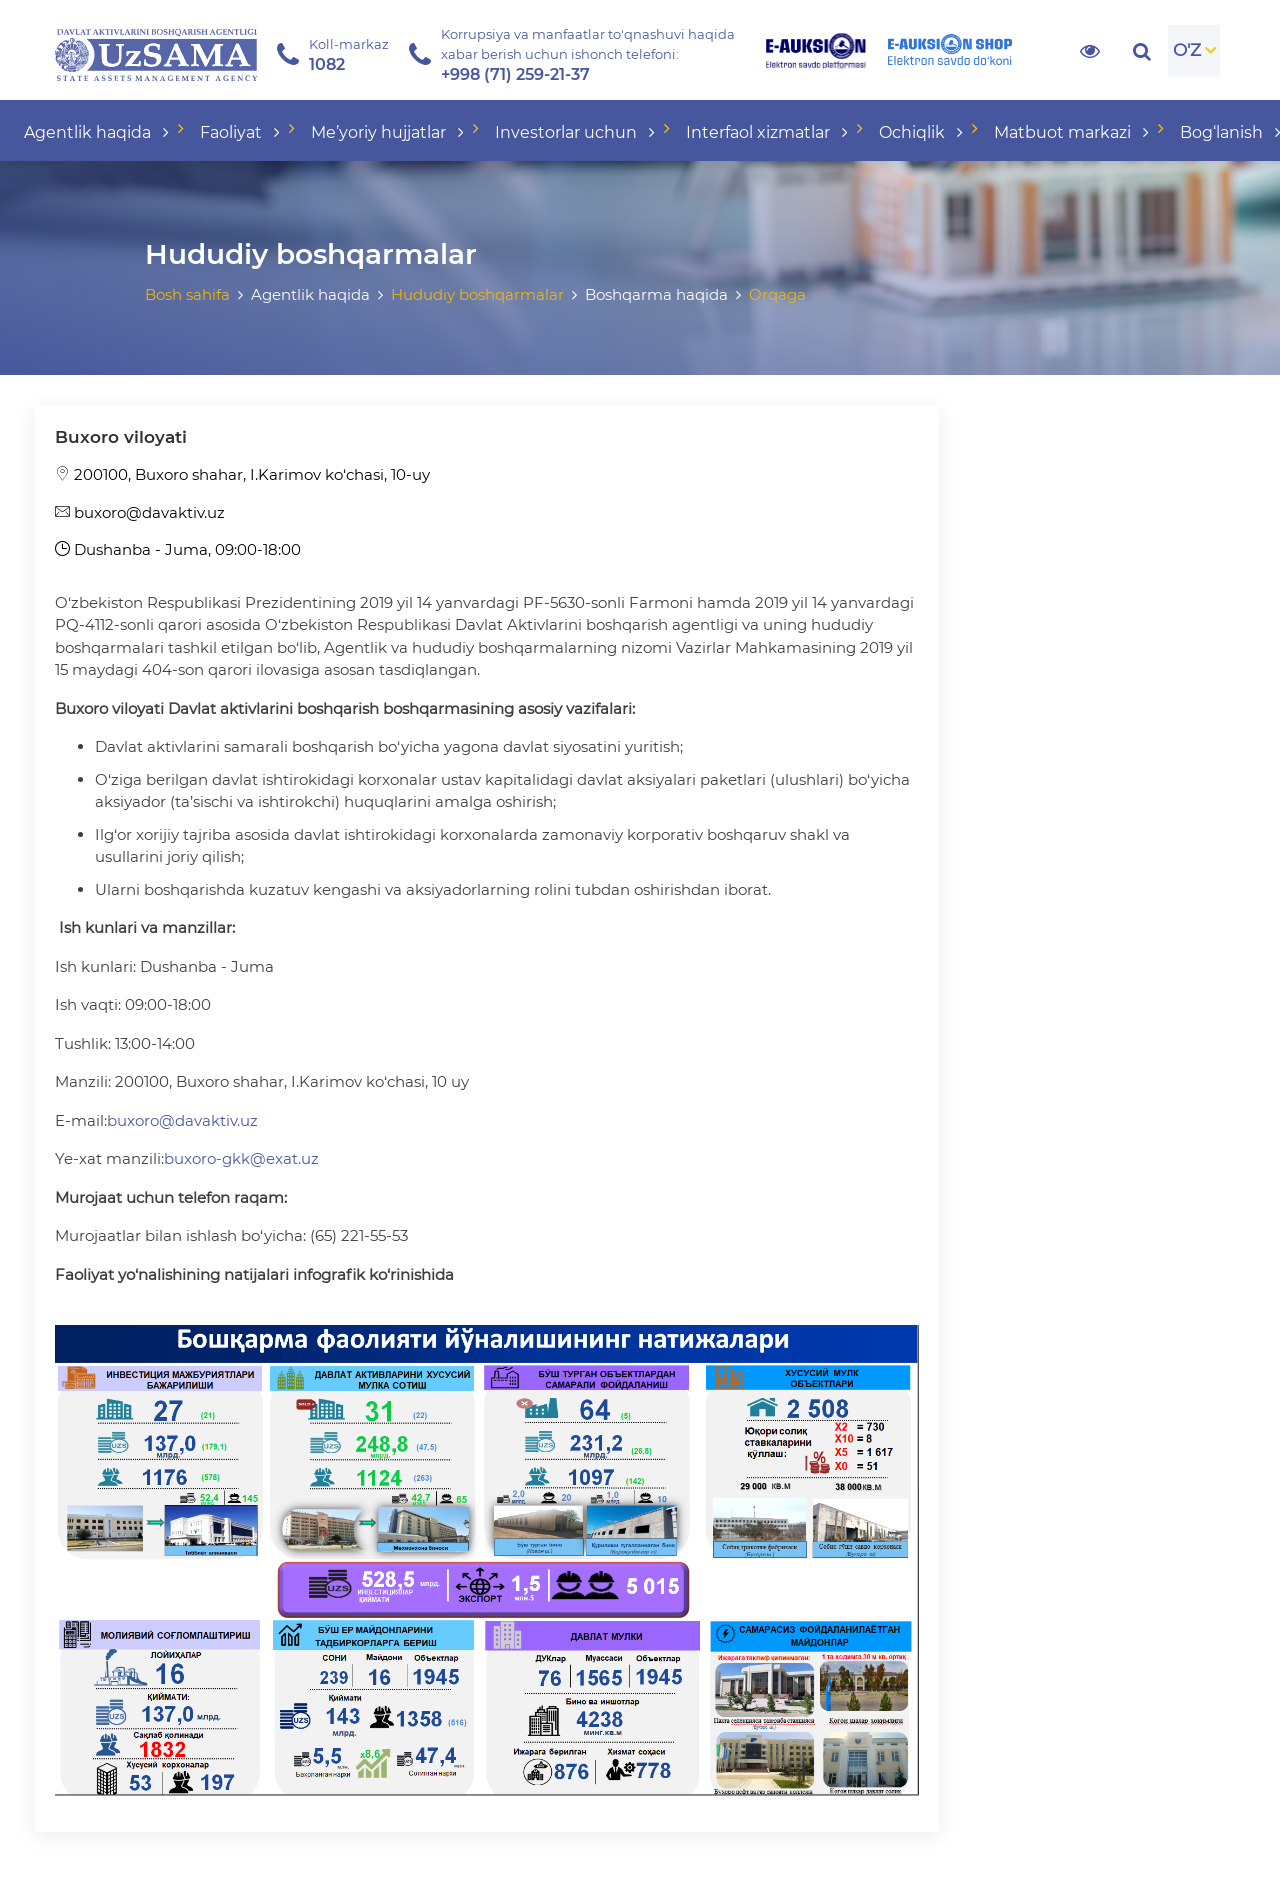 The width and height of the screenshot is (1280, 1882). I want to click on Hududiy boshqarmalar, so click(477, 294).